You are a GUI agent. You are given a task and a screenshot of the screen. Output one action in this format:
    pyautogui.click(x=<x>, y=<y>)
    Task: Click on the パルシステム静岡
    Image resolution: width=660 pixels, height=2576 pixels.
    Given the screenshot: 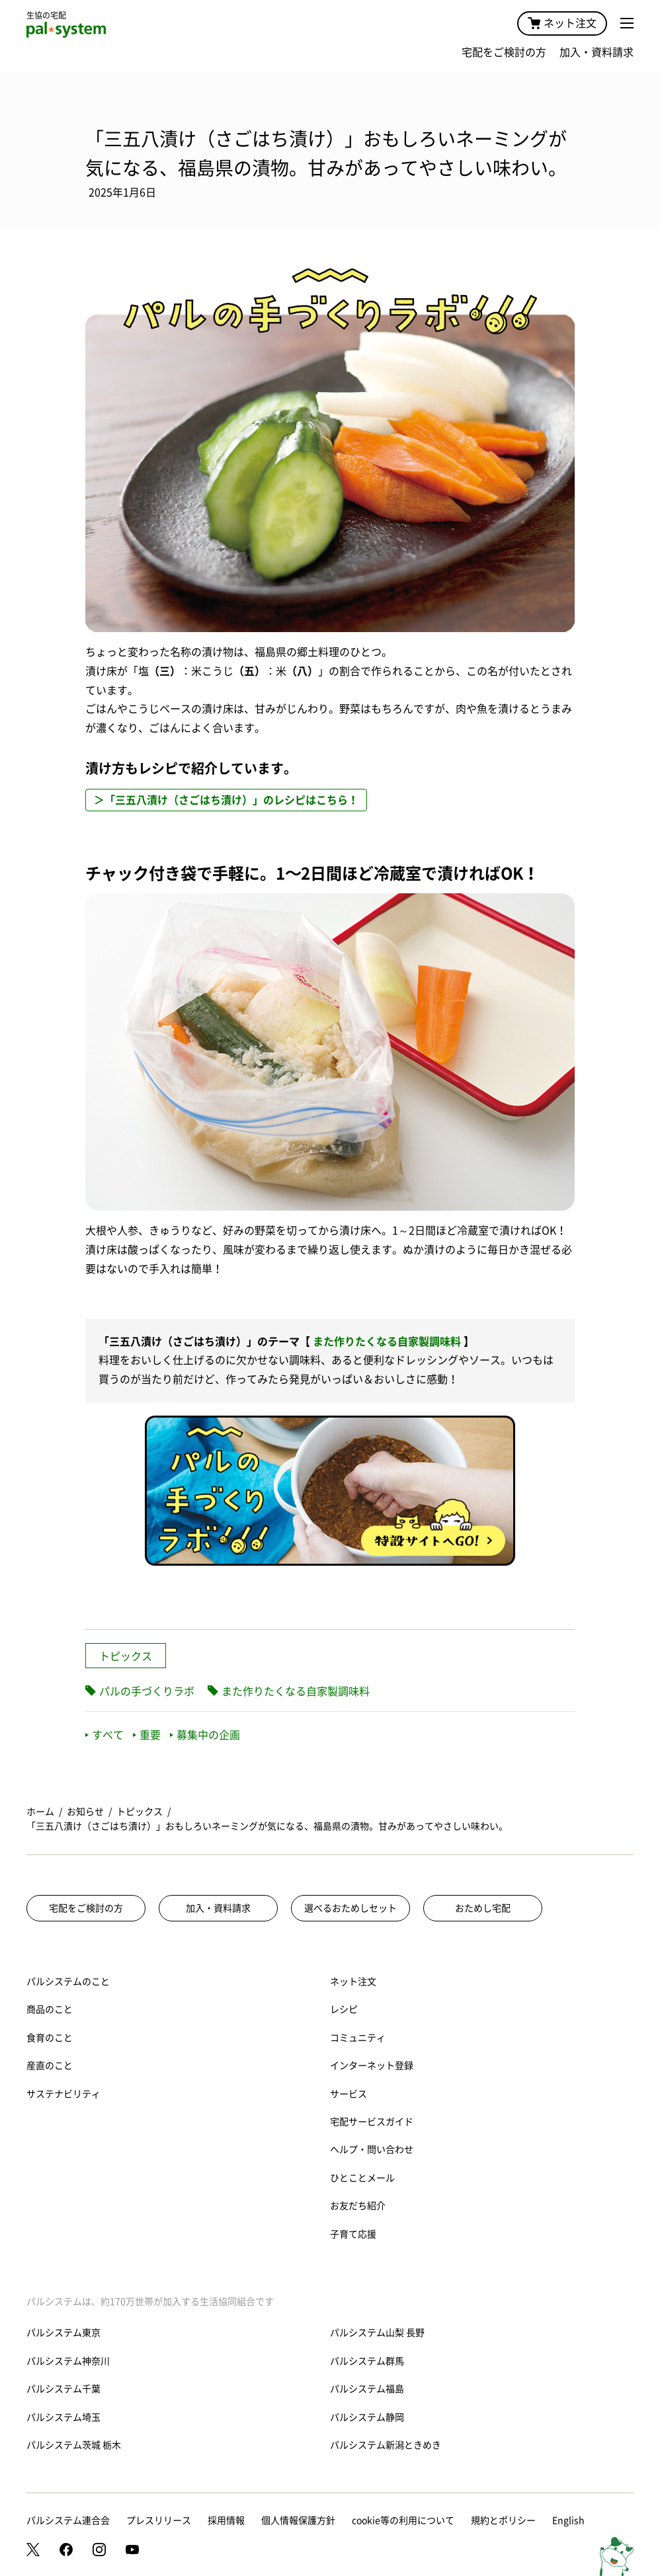 What is the action you would take?
    pyautogui.click(x=367, y=2417)
    